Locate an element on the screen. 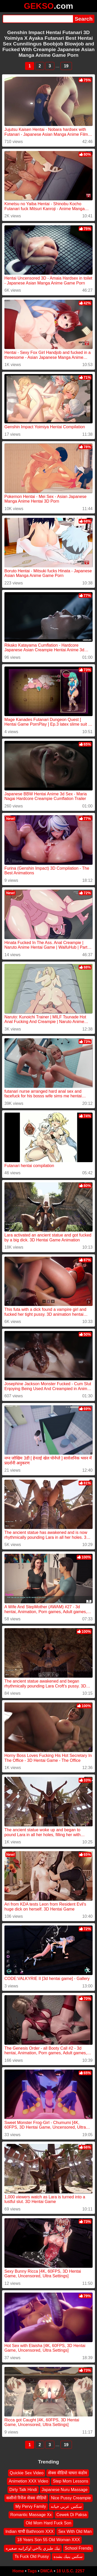  Home is located at coordinates (18, 2571).